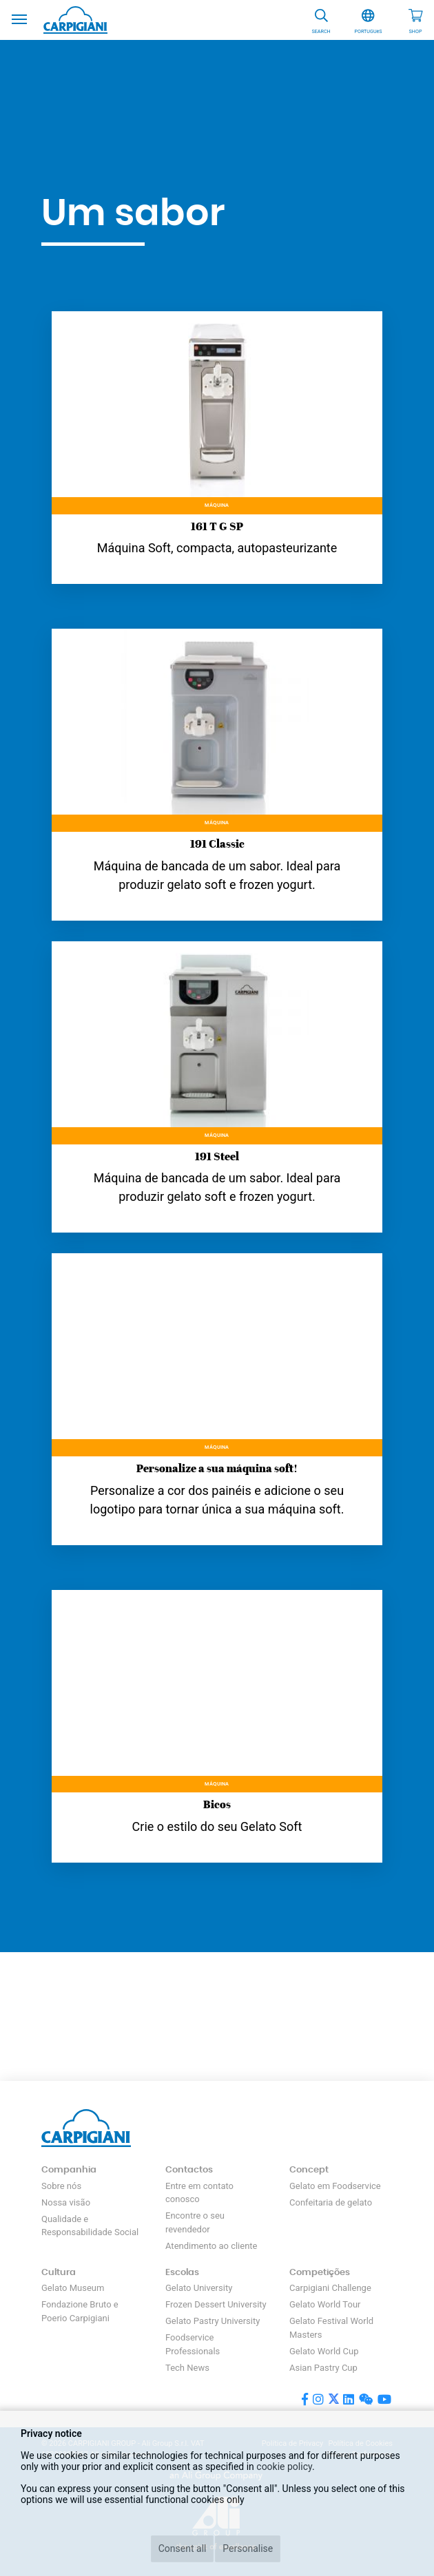  Describe the element at coordinates (65, 2202) in the screenshot. I see `Nossa visão` at that location.